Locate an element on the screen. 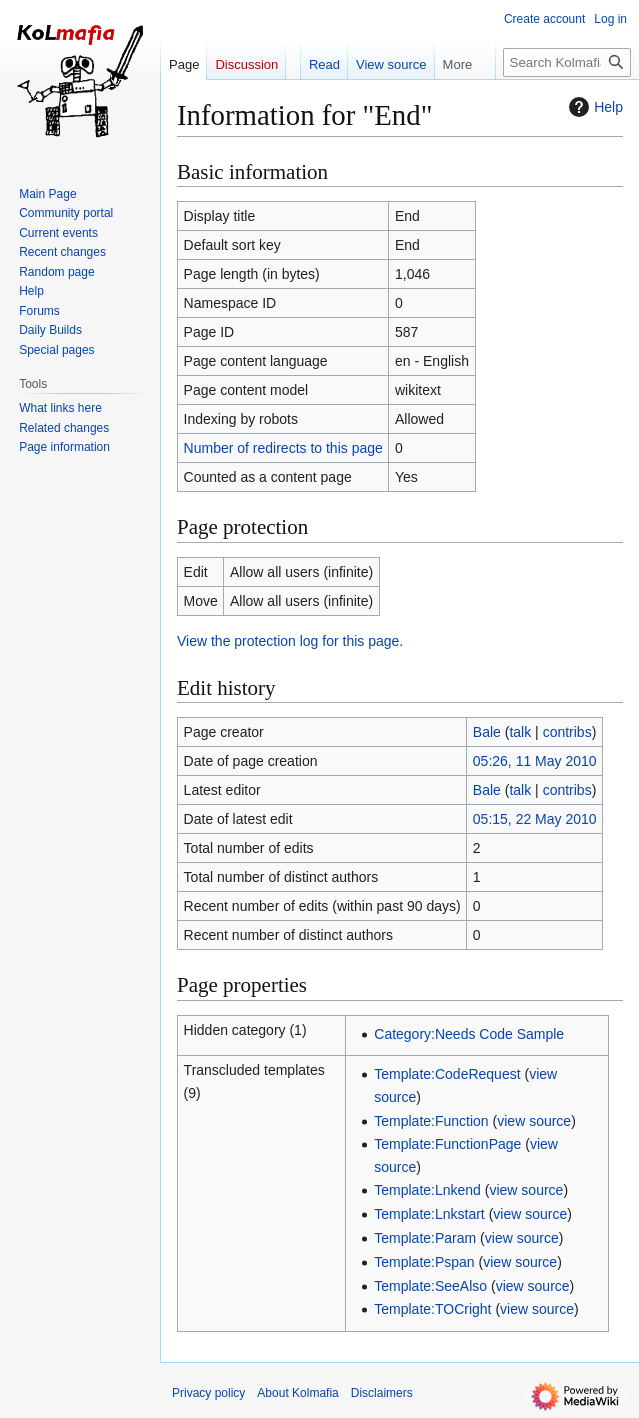  Template:Function is located at coordinates (431, 1121).